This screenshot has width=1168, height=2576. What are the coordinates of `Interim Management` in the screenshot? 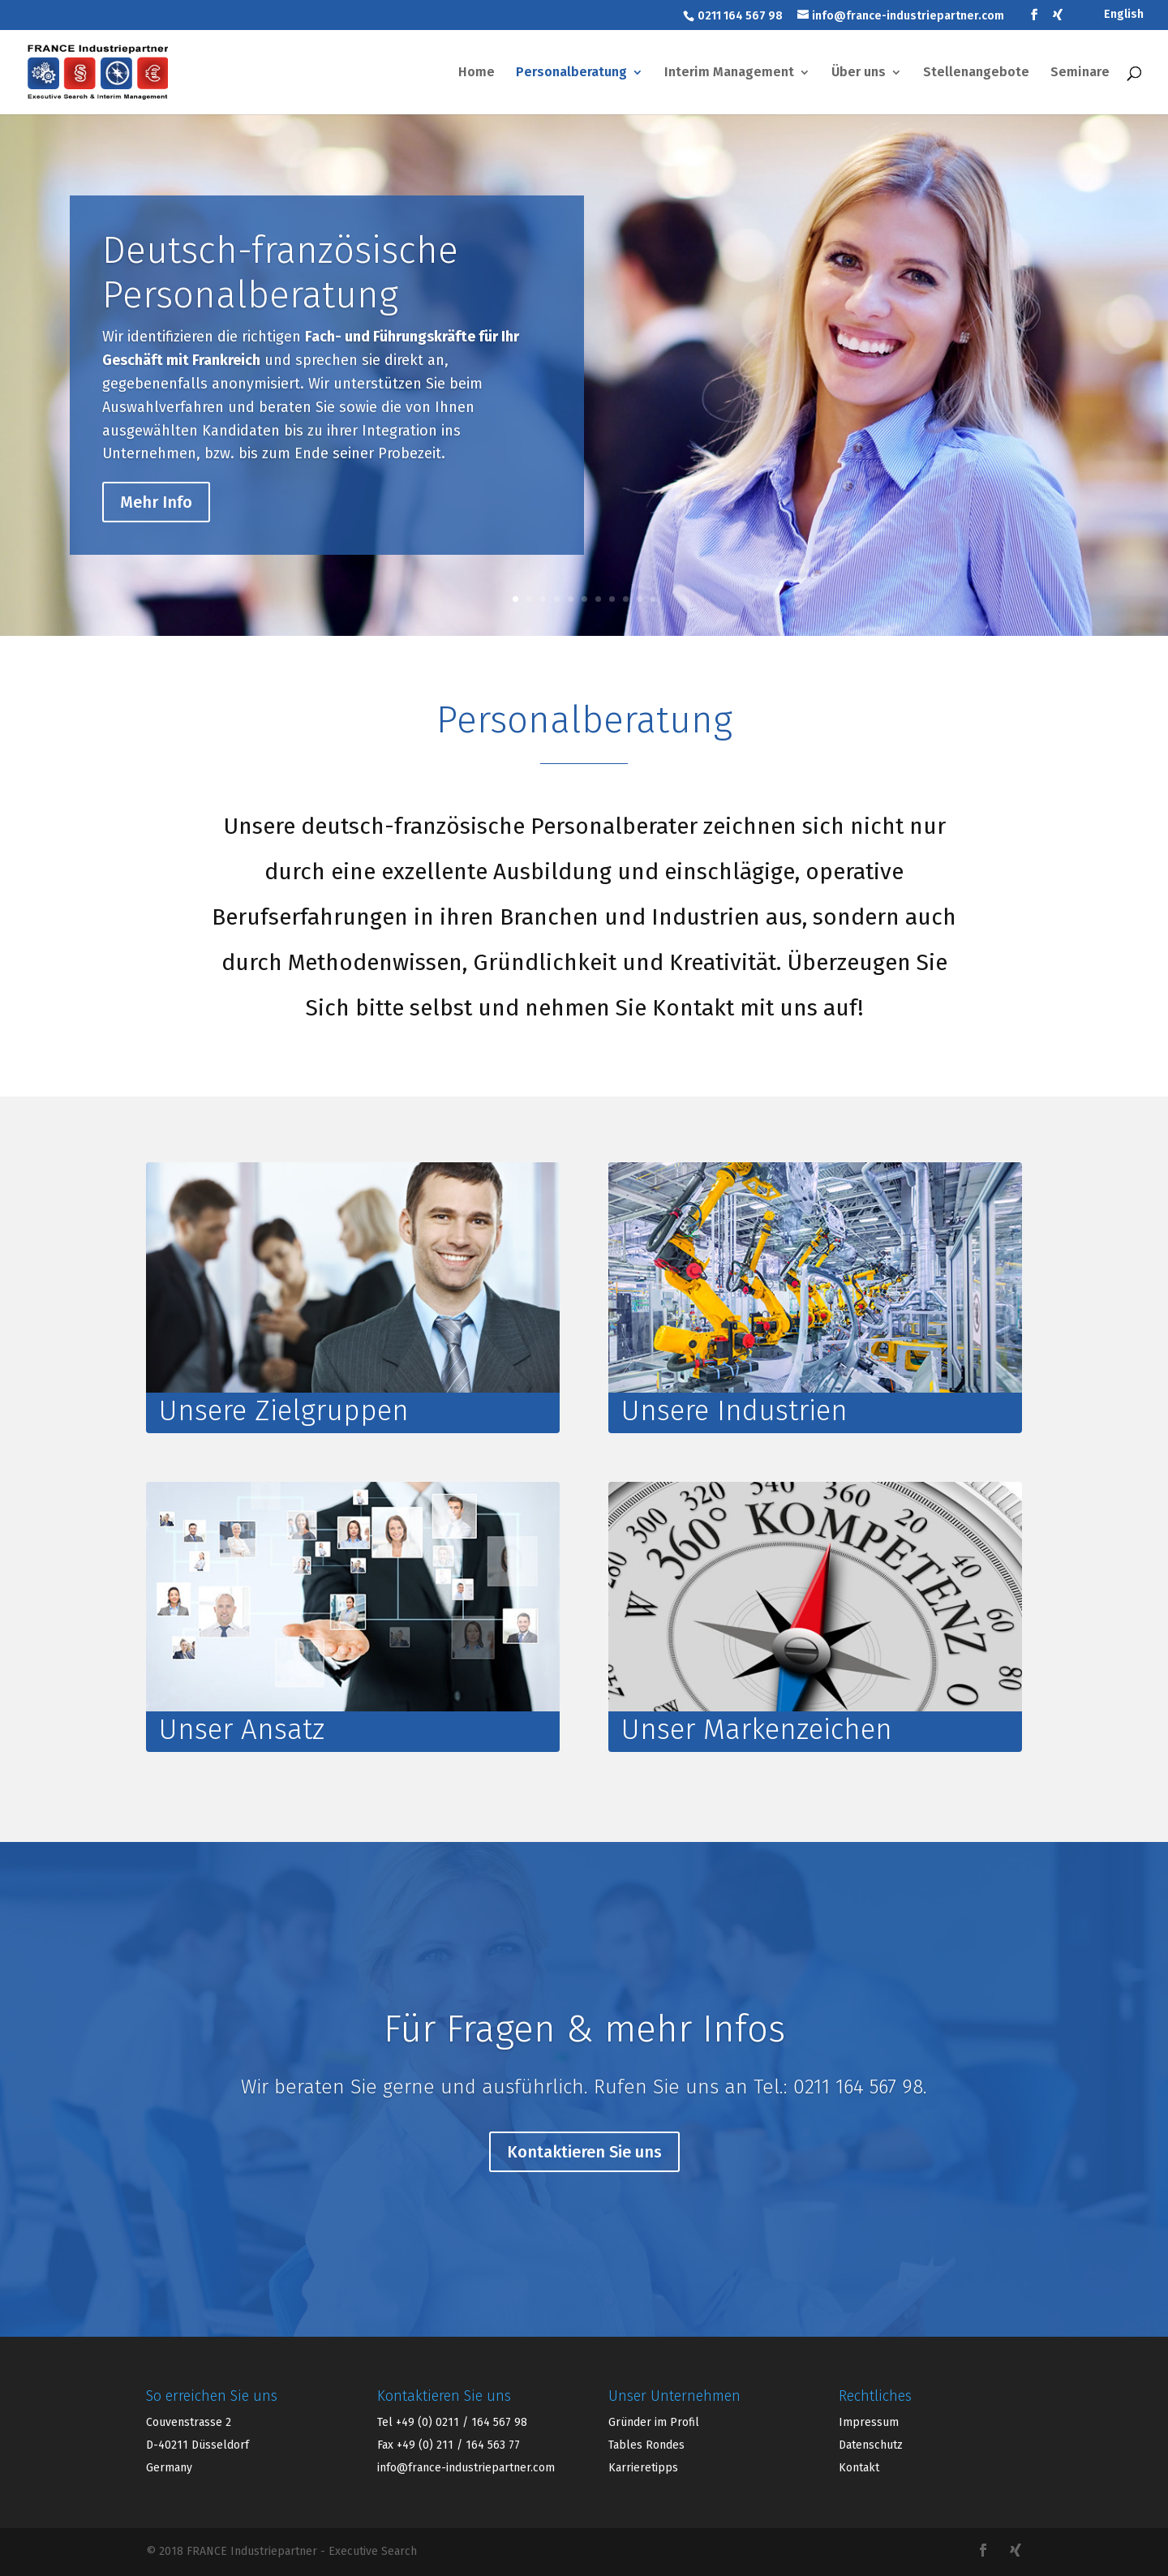 It's located at (729, 73).